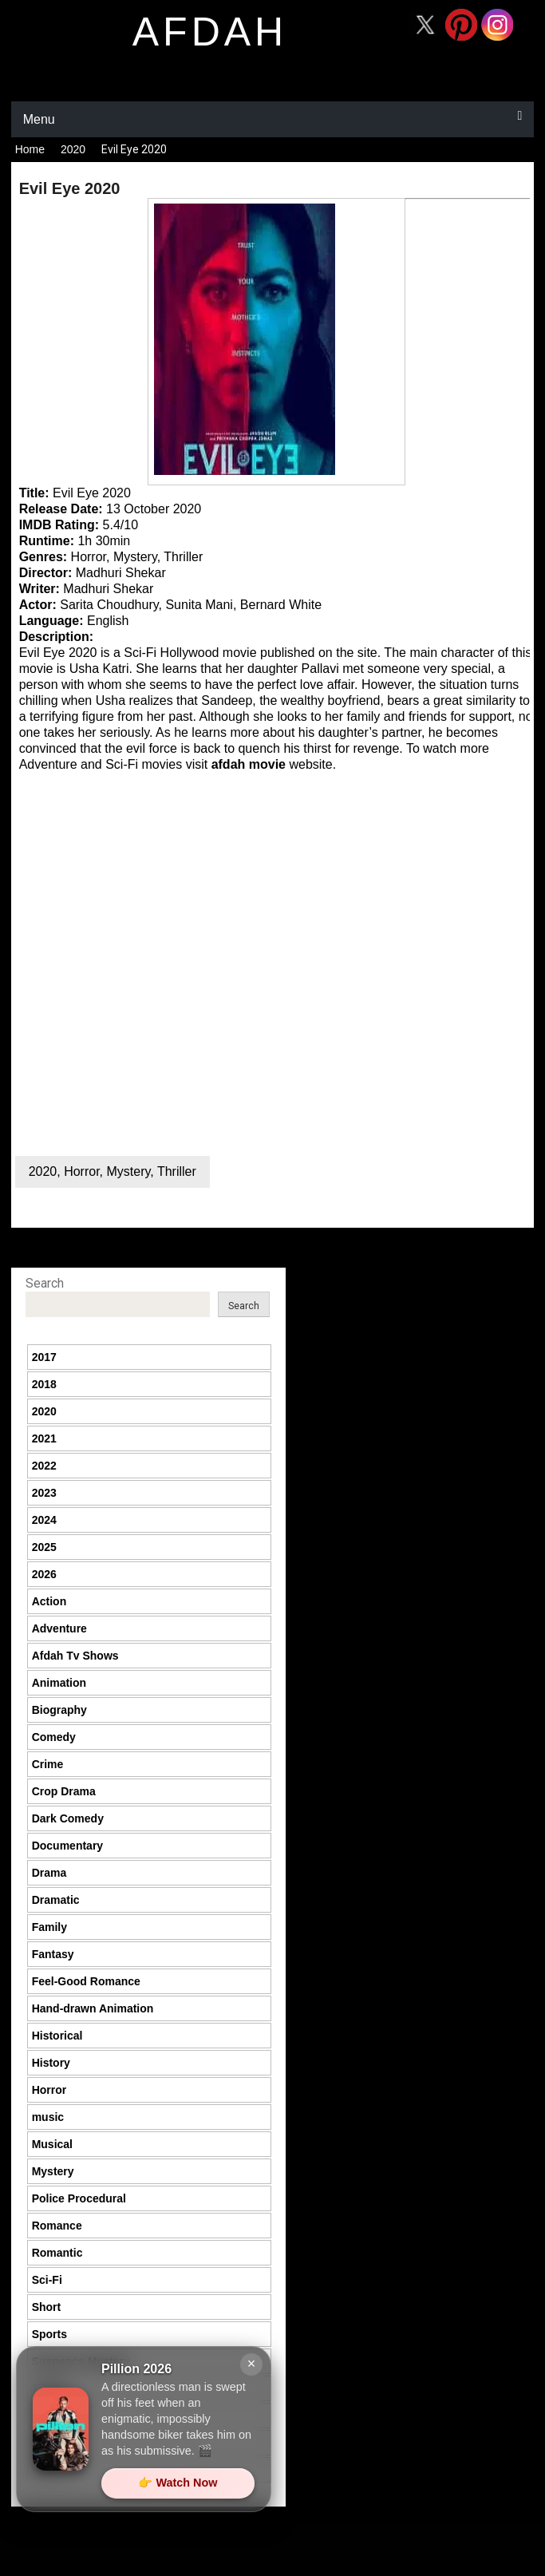 The width and height of the screenshot is (545, 2576). Describe the element at coordinates (49, 1927) in the screenshot. I see `Family` at that location.